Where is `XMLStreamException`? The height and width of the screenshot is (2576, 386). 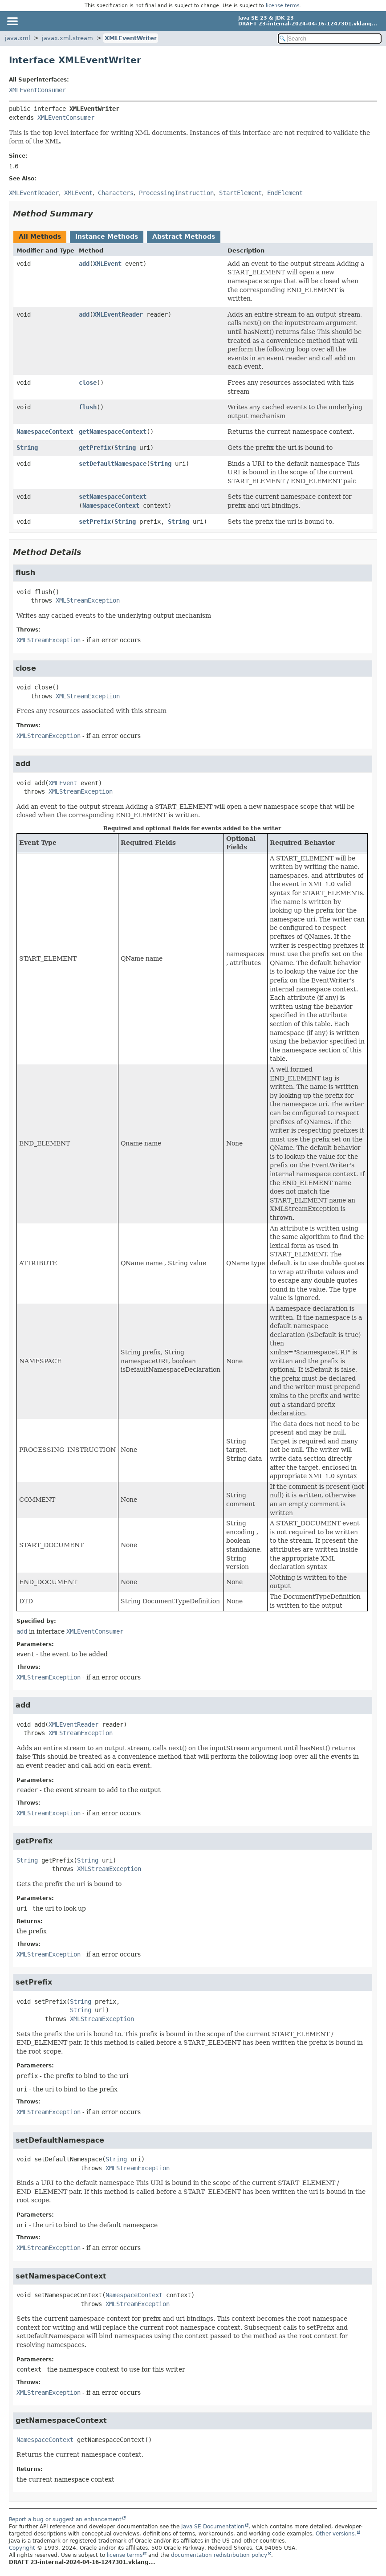
XMLStreamException is located at coordinates (88, 600).